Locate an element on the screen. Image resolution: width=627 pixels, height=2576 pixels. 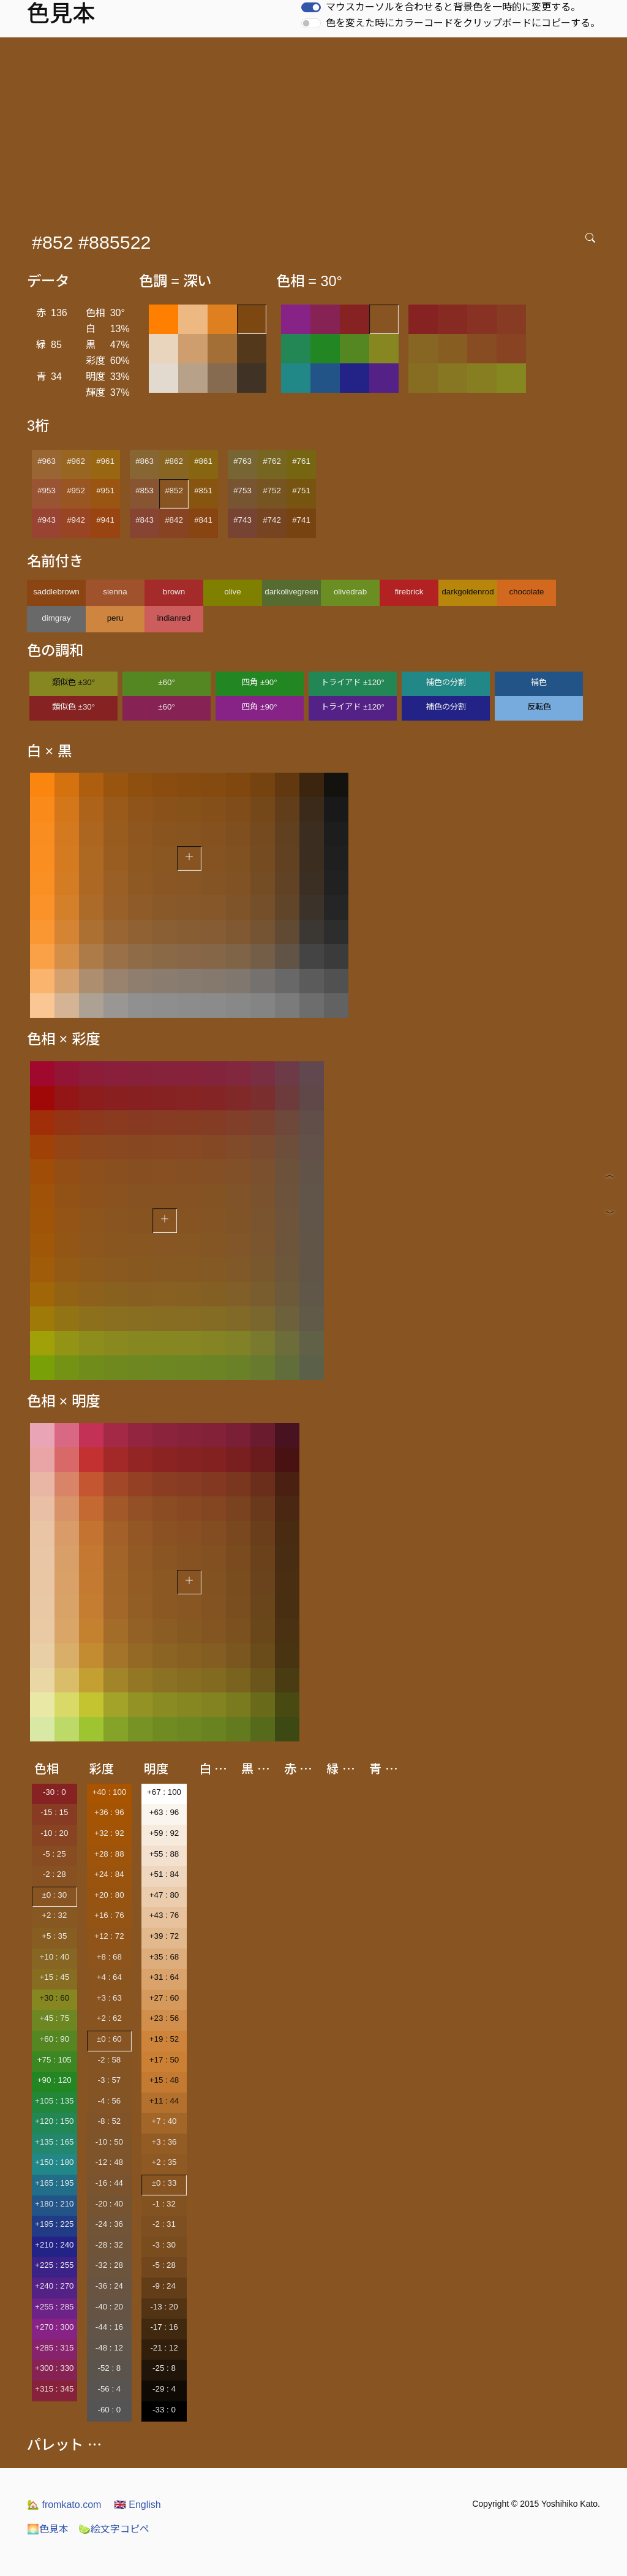
#742 is located at coordinates (272, 520).